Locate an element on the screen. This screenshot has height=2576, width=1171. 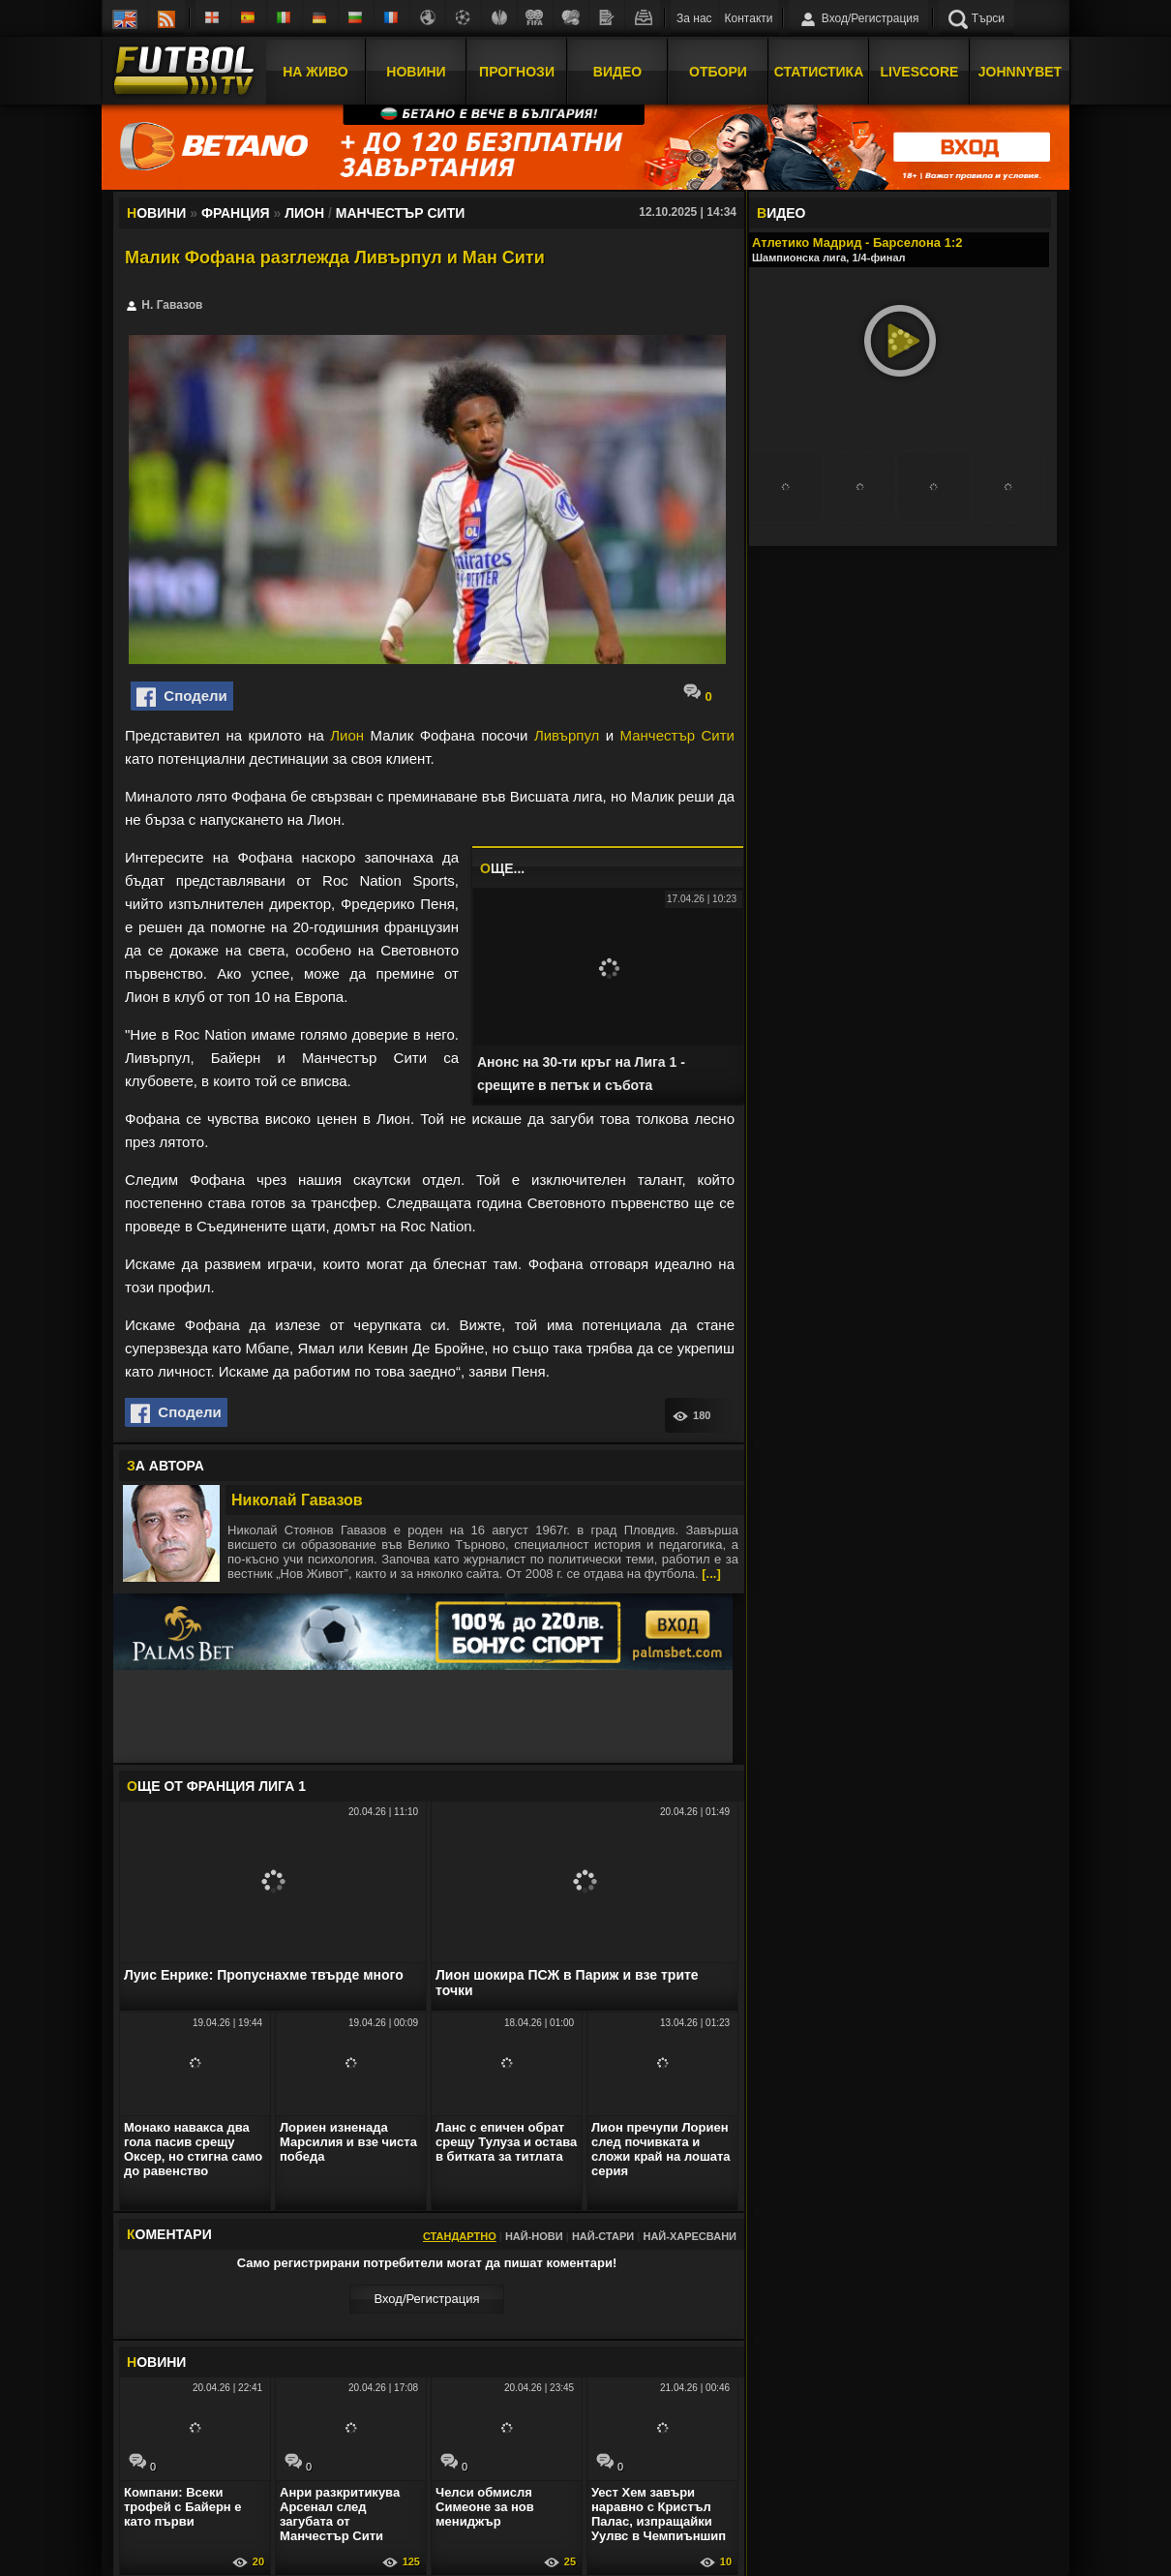
Николай Гавазов is located at coordinates (297, 1500).